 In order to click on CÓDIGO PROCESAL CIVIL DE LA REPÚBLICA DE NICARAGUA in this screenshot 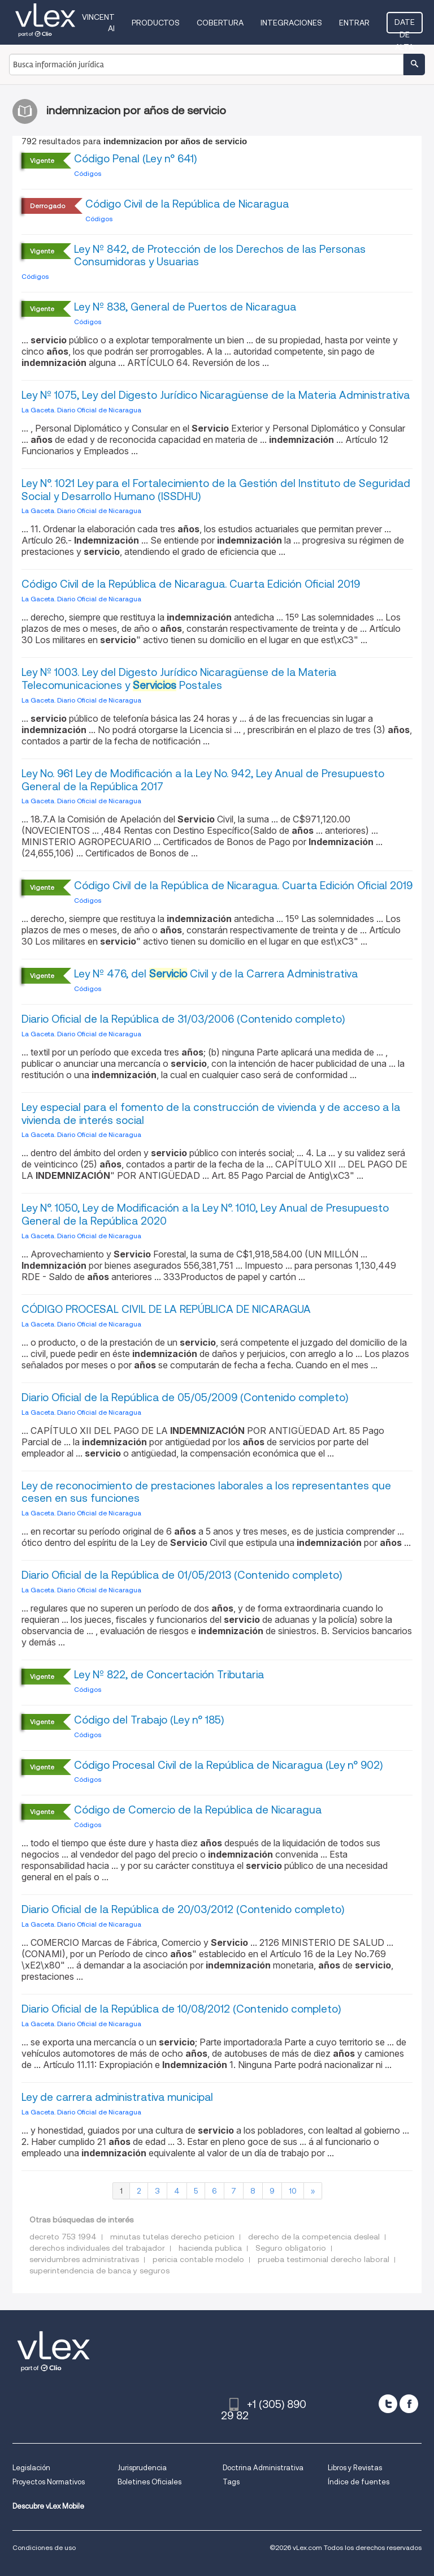, I will do `click(166, 1309)`.